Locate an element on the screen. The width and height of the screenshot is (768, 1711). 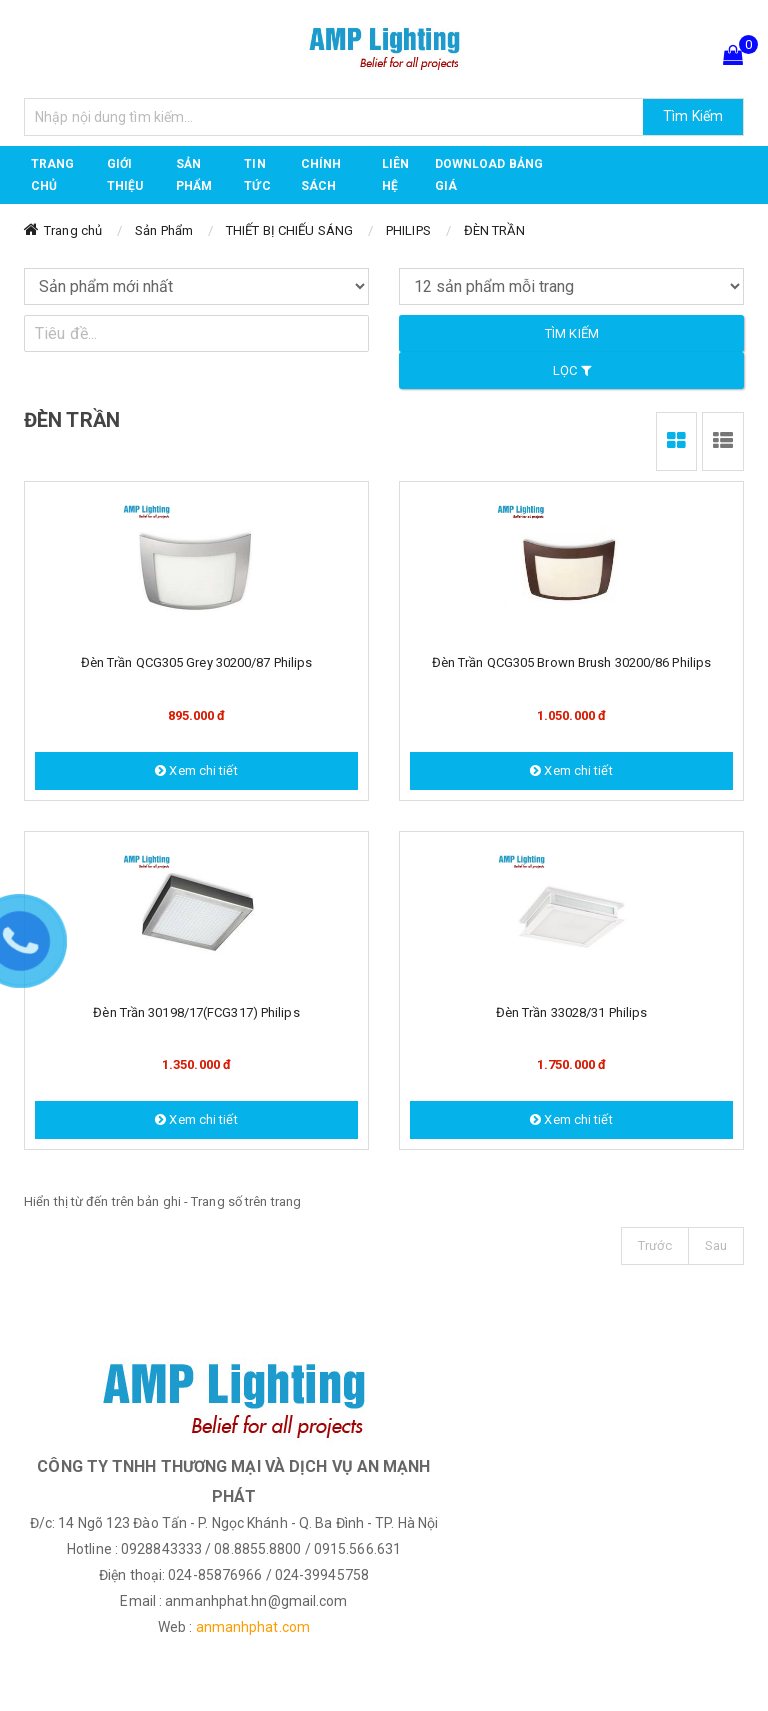
Xem chi tiết is located at coordinates (196, 770).